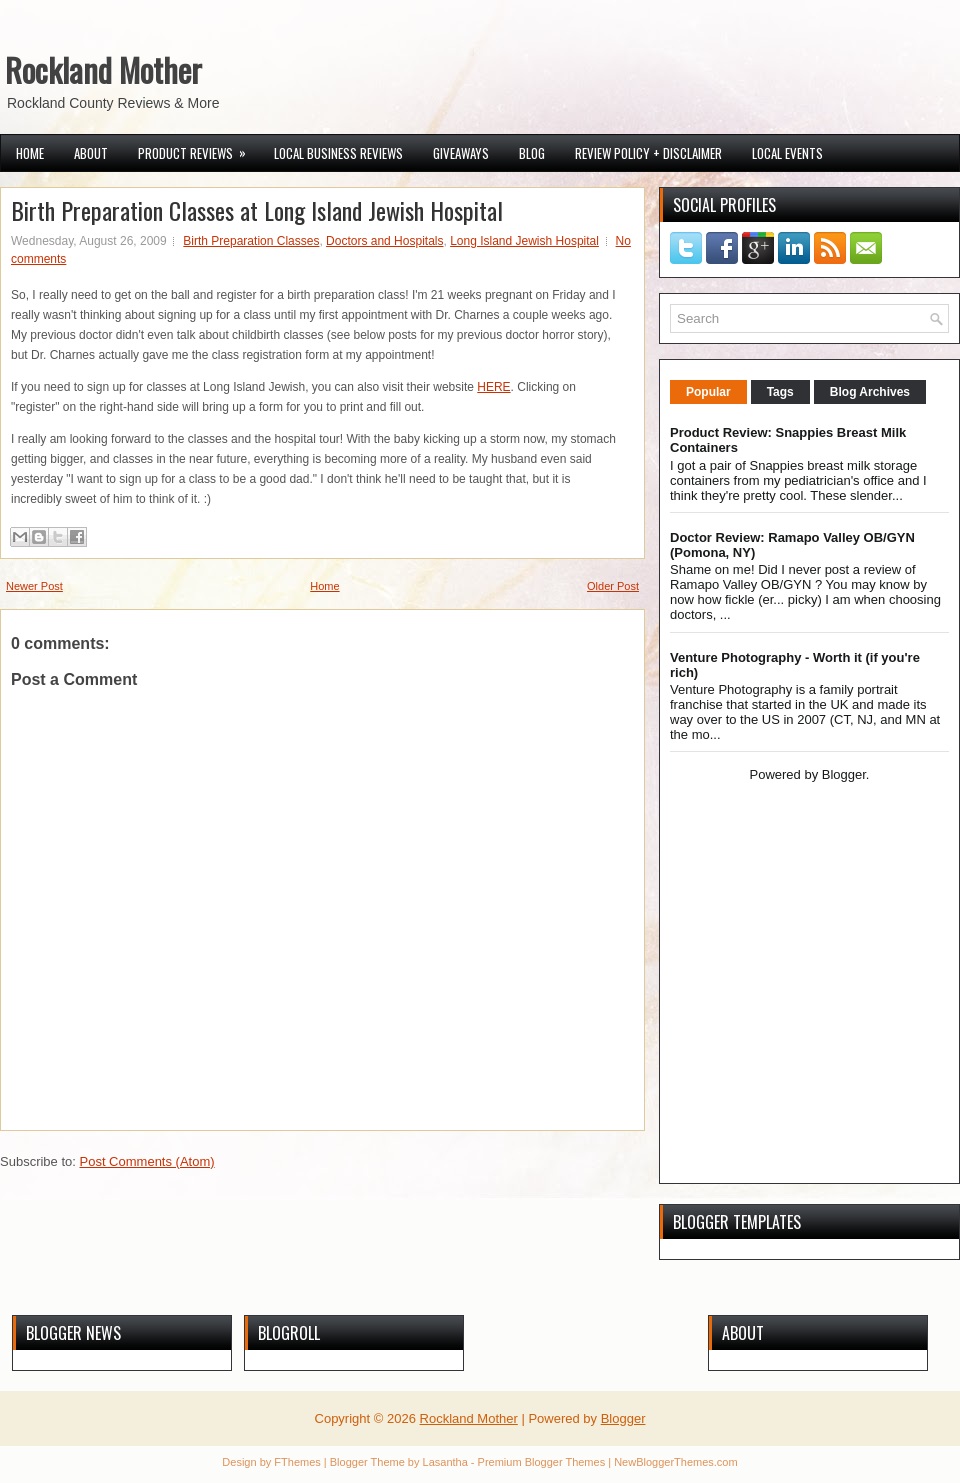 The image size is (960, 1483). I want to click on Lasantha, so click(445, 1462).